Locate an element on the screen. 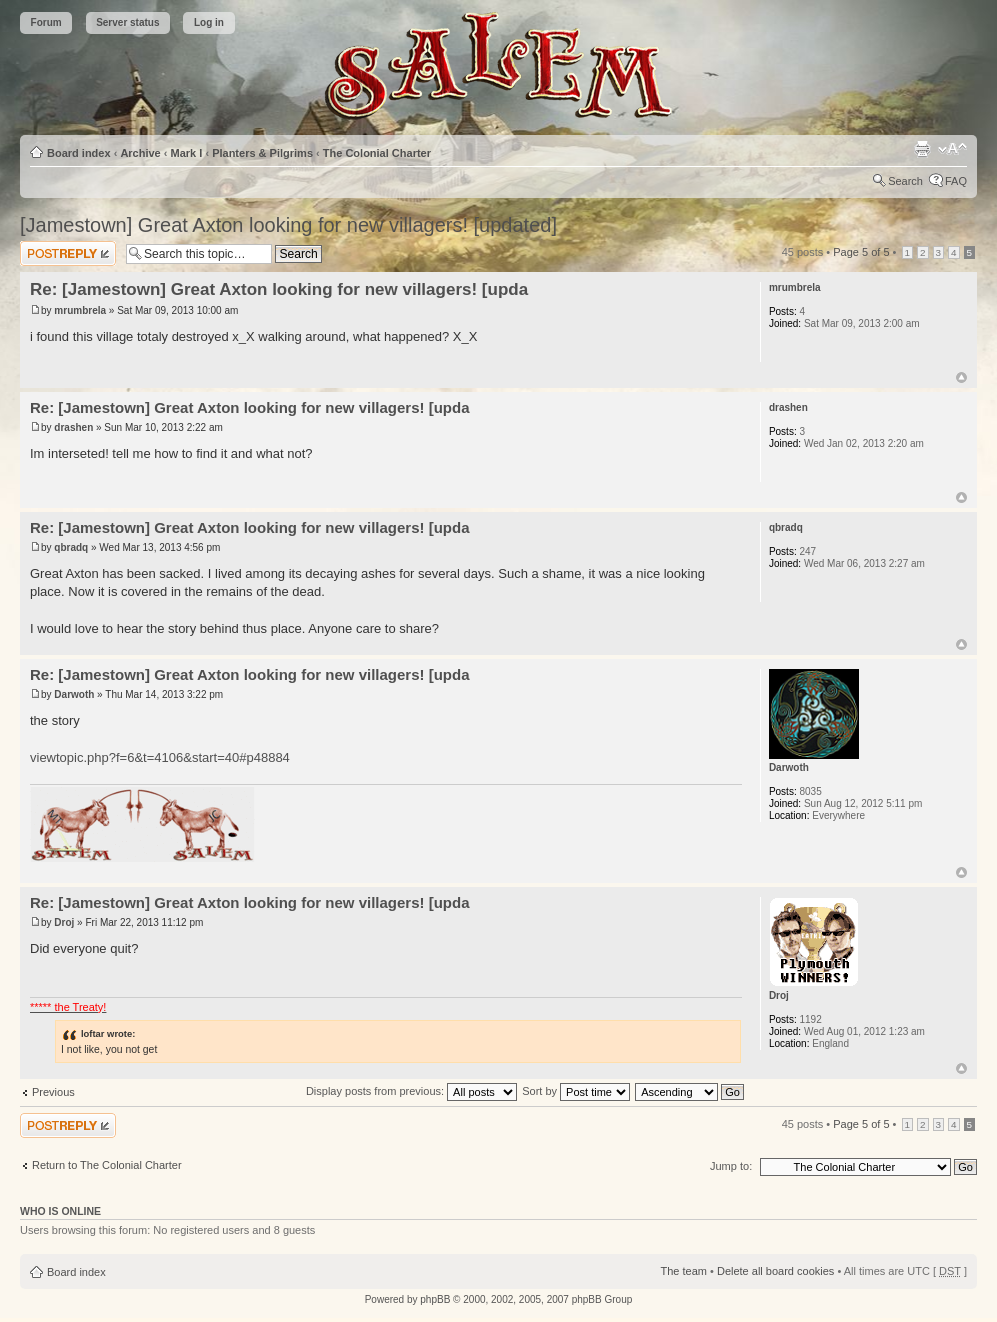 The height and width of the screenshot is (1322, 997). Re: [Jamestown] Great Axton looking for new villagers! [upda is located at coordinates (279, 289).